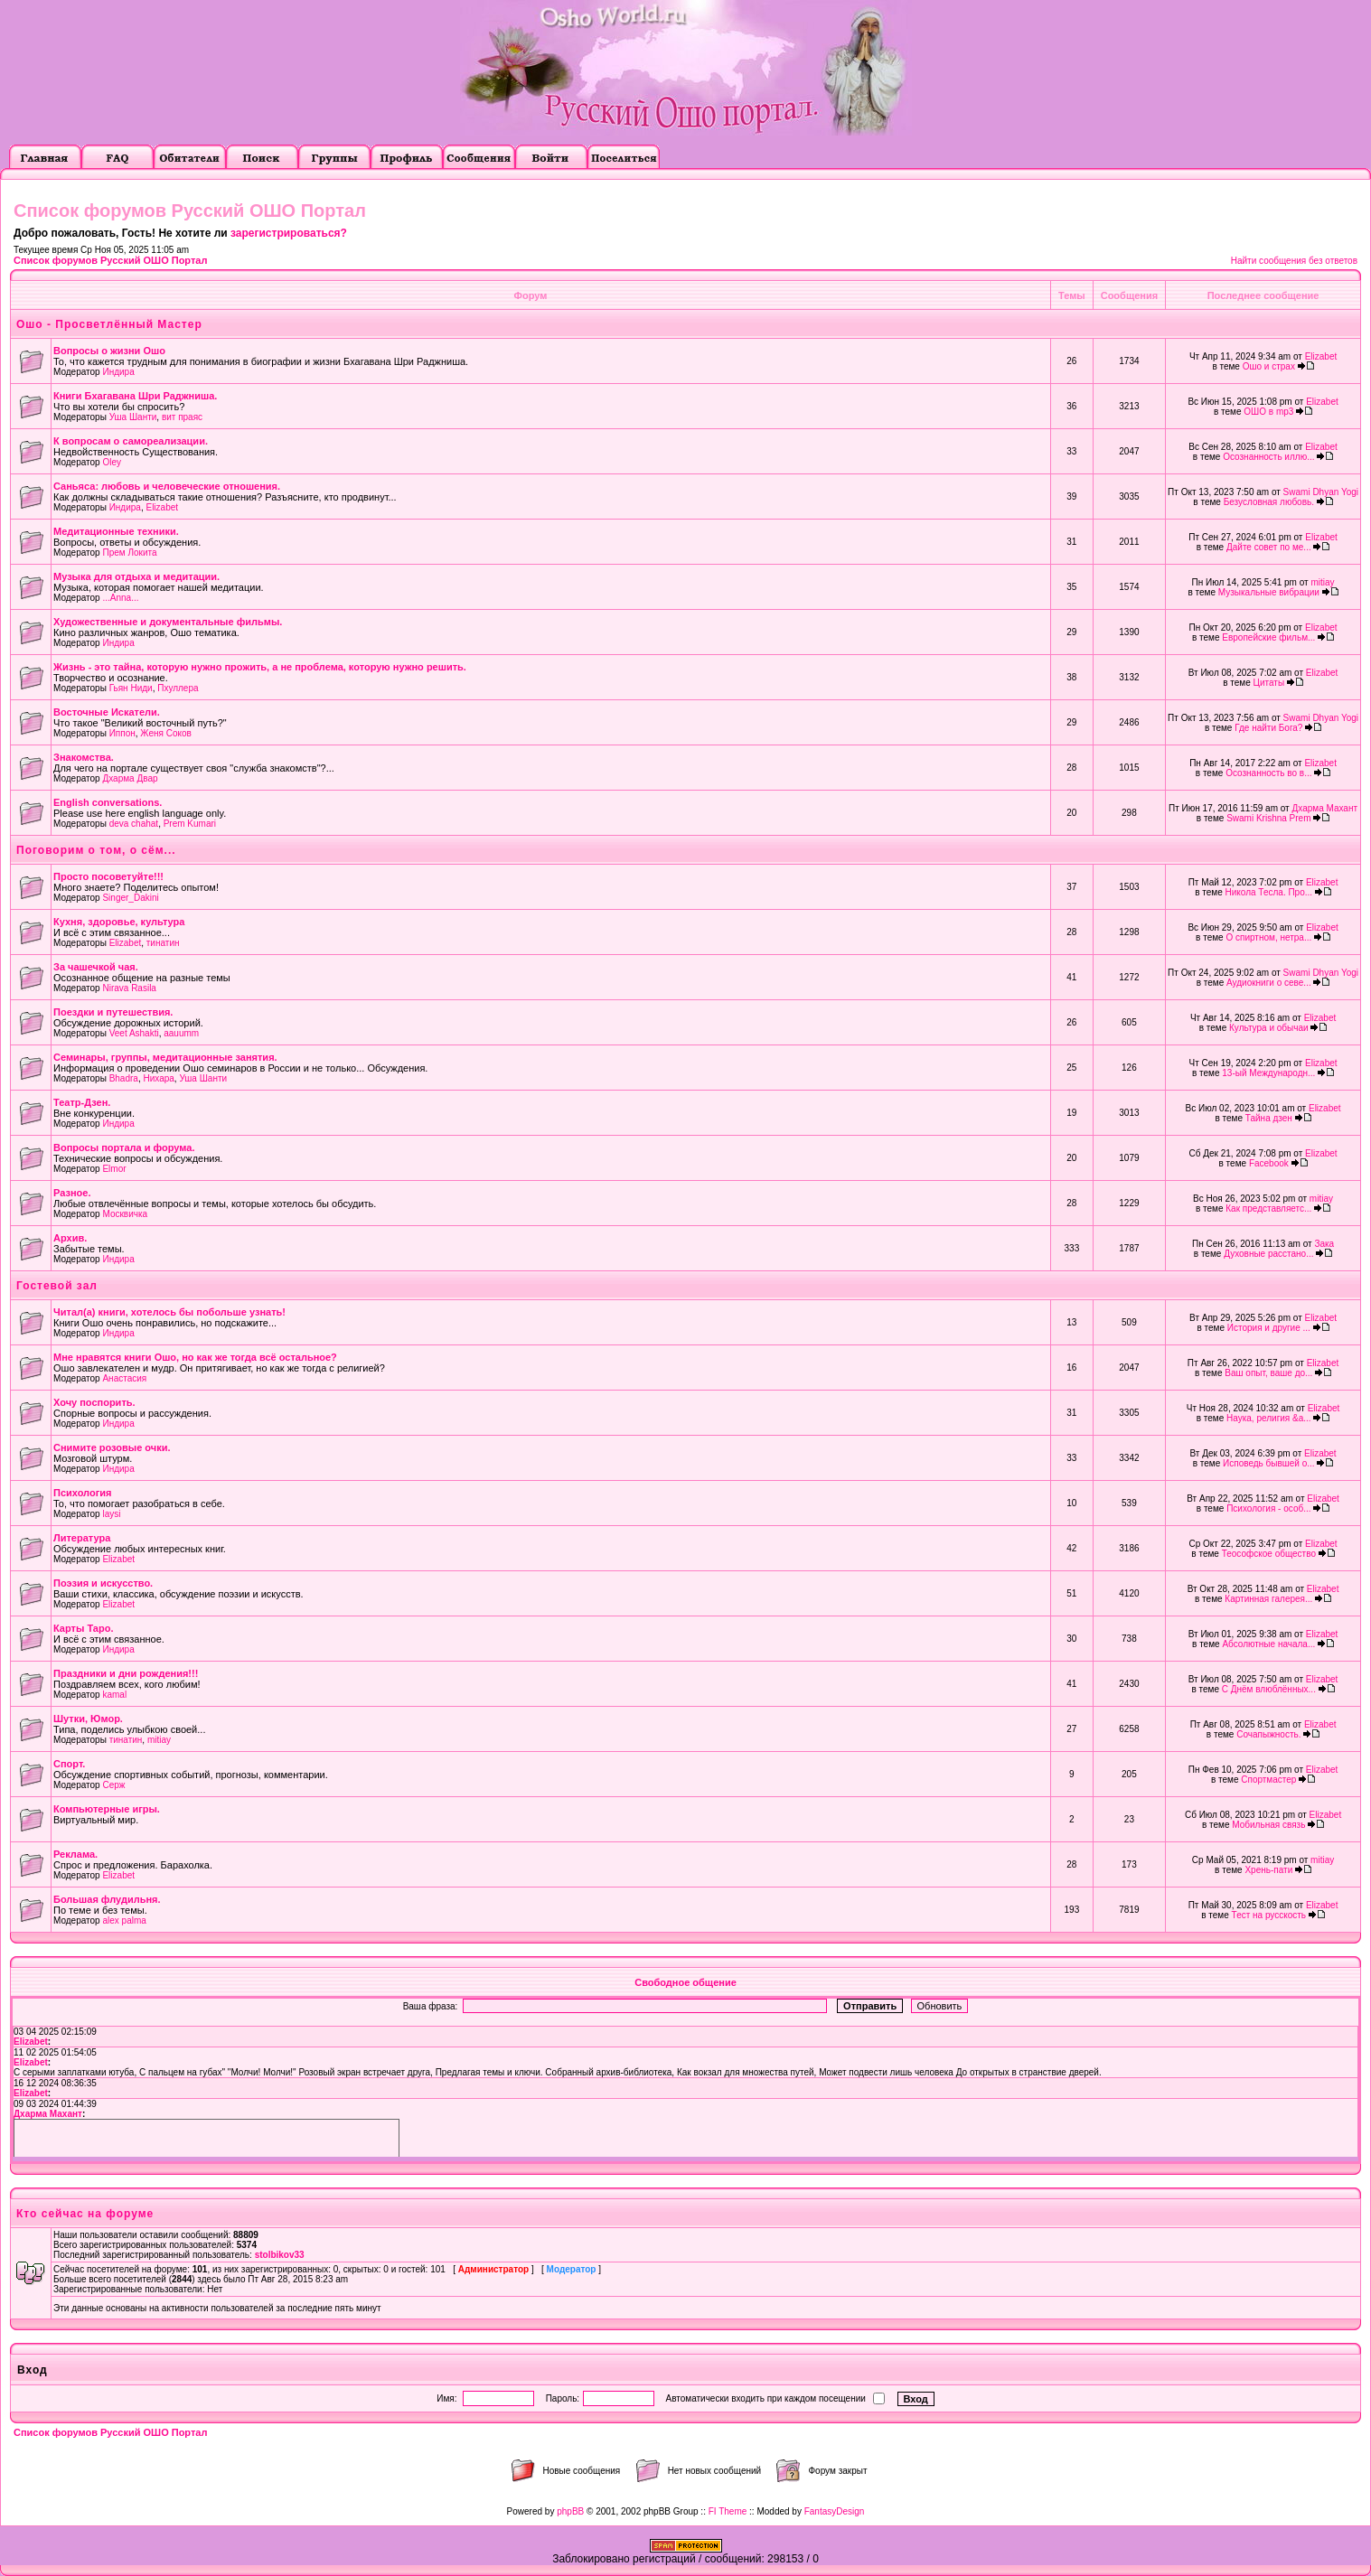 The width and height of the screenshot is (1371, 2576). Describe the element at coordinates (123, 1078) in the screenshot. I see `Bhadra` at that location.